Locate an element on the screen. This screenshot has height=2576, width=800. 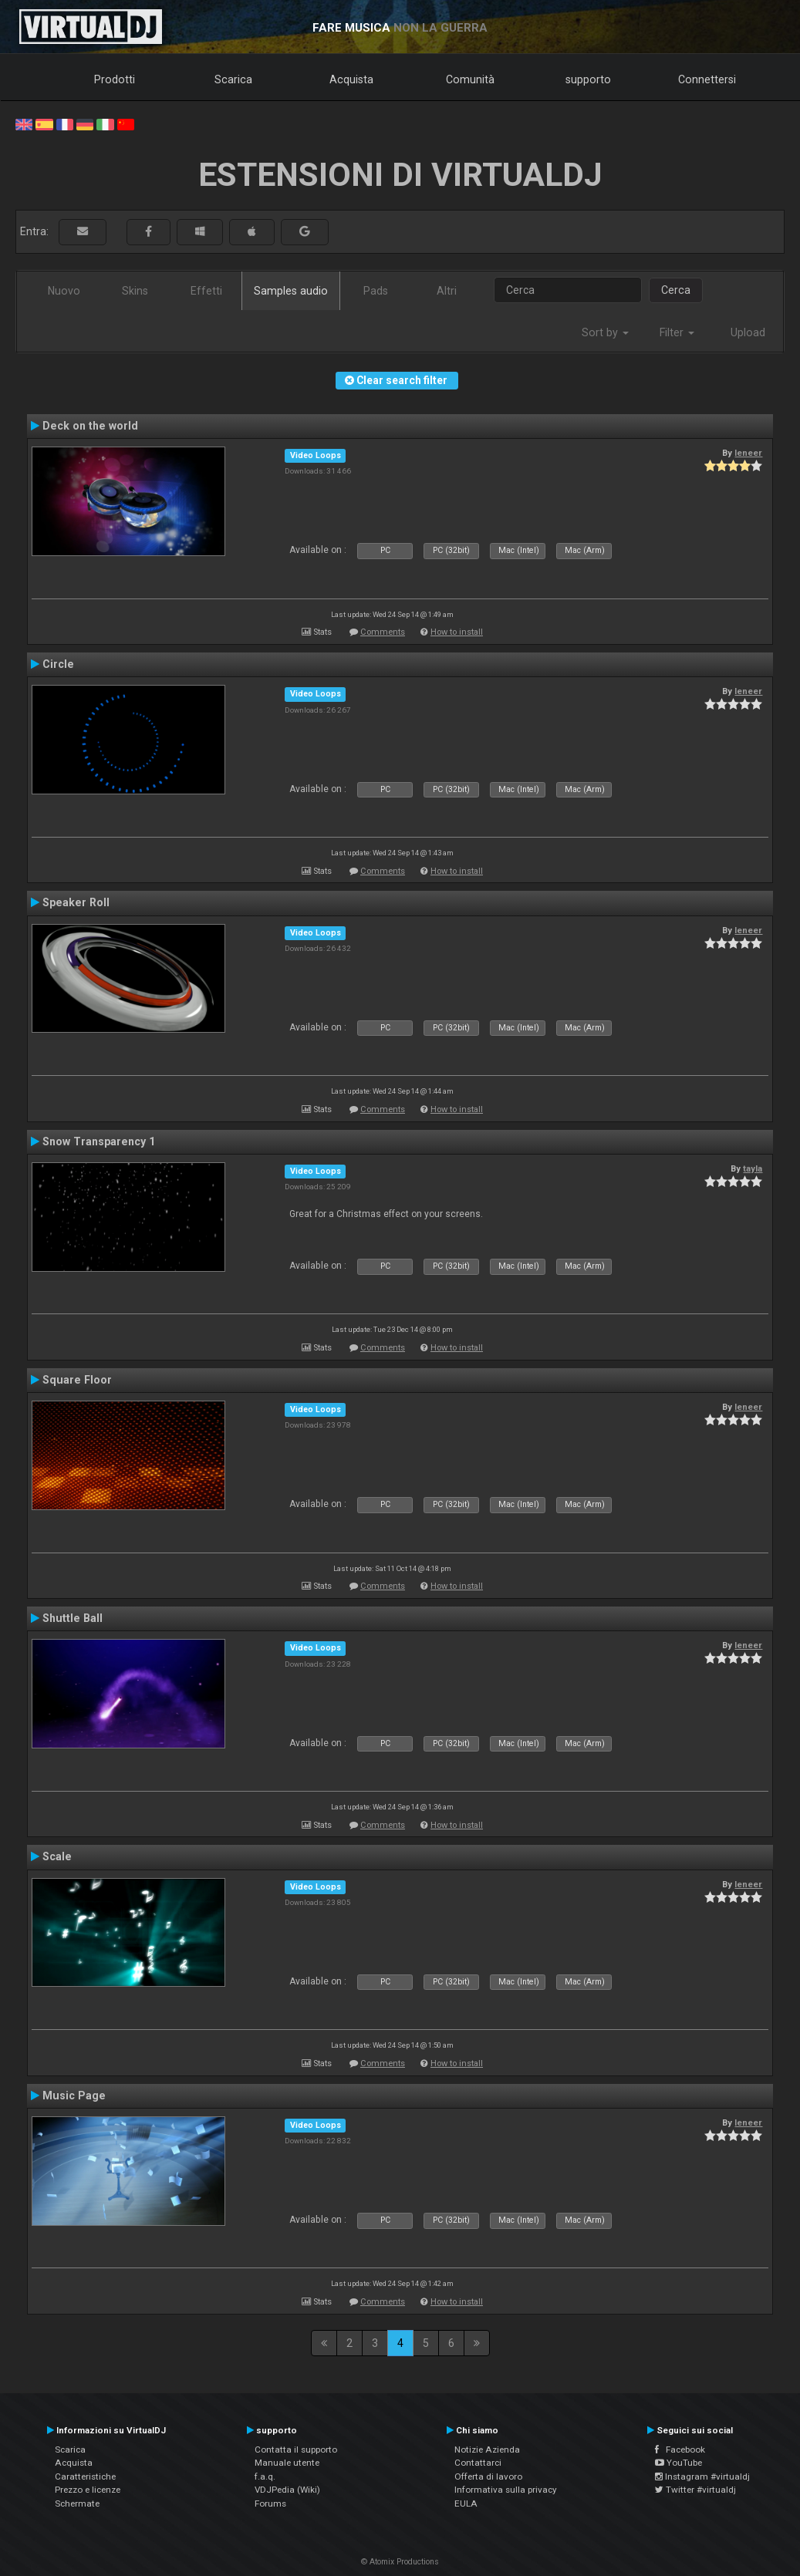
tayla is located at coordinates (752, 1168).